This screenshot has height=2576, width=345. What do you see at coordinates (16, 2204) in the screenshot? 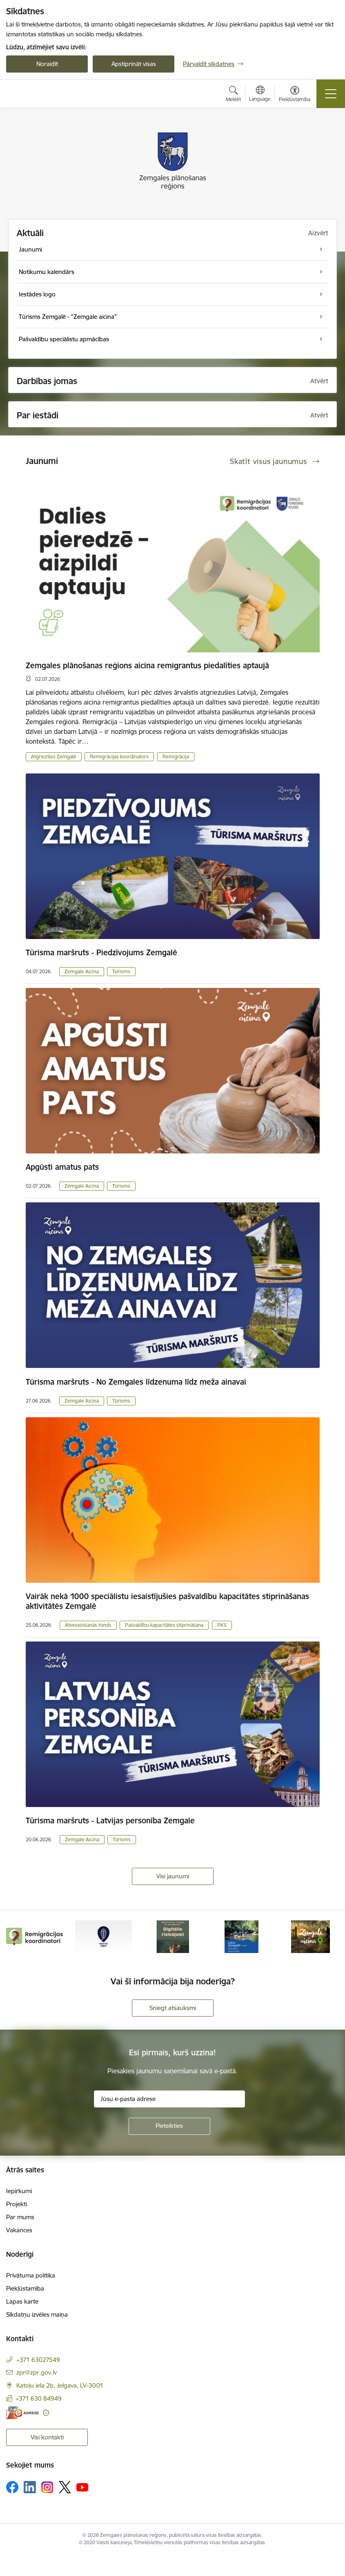
I see `Projekti` at bounding box center [16, 2204].